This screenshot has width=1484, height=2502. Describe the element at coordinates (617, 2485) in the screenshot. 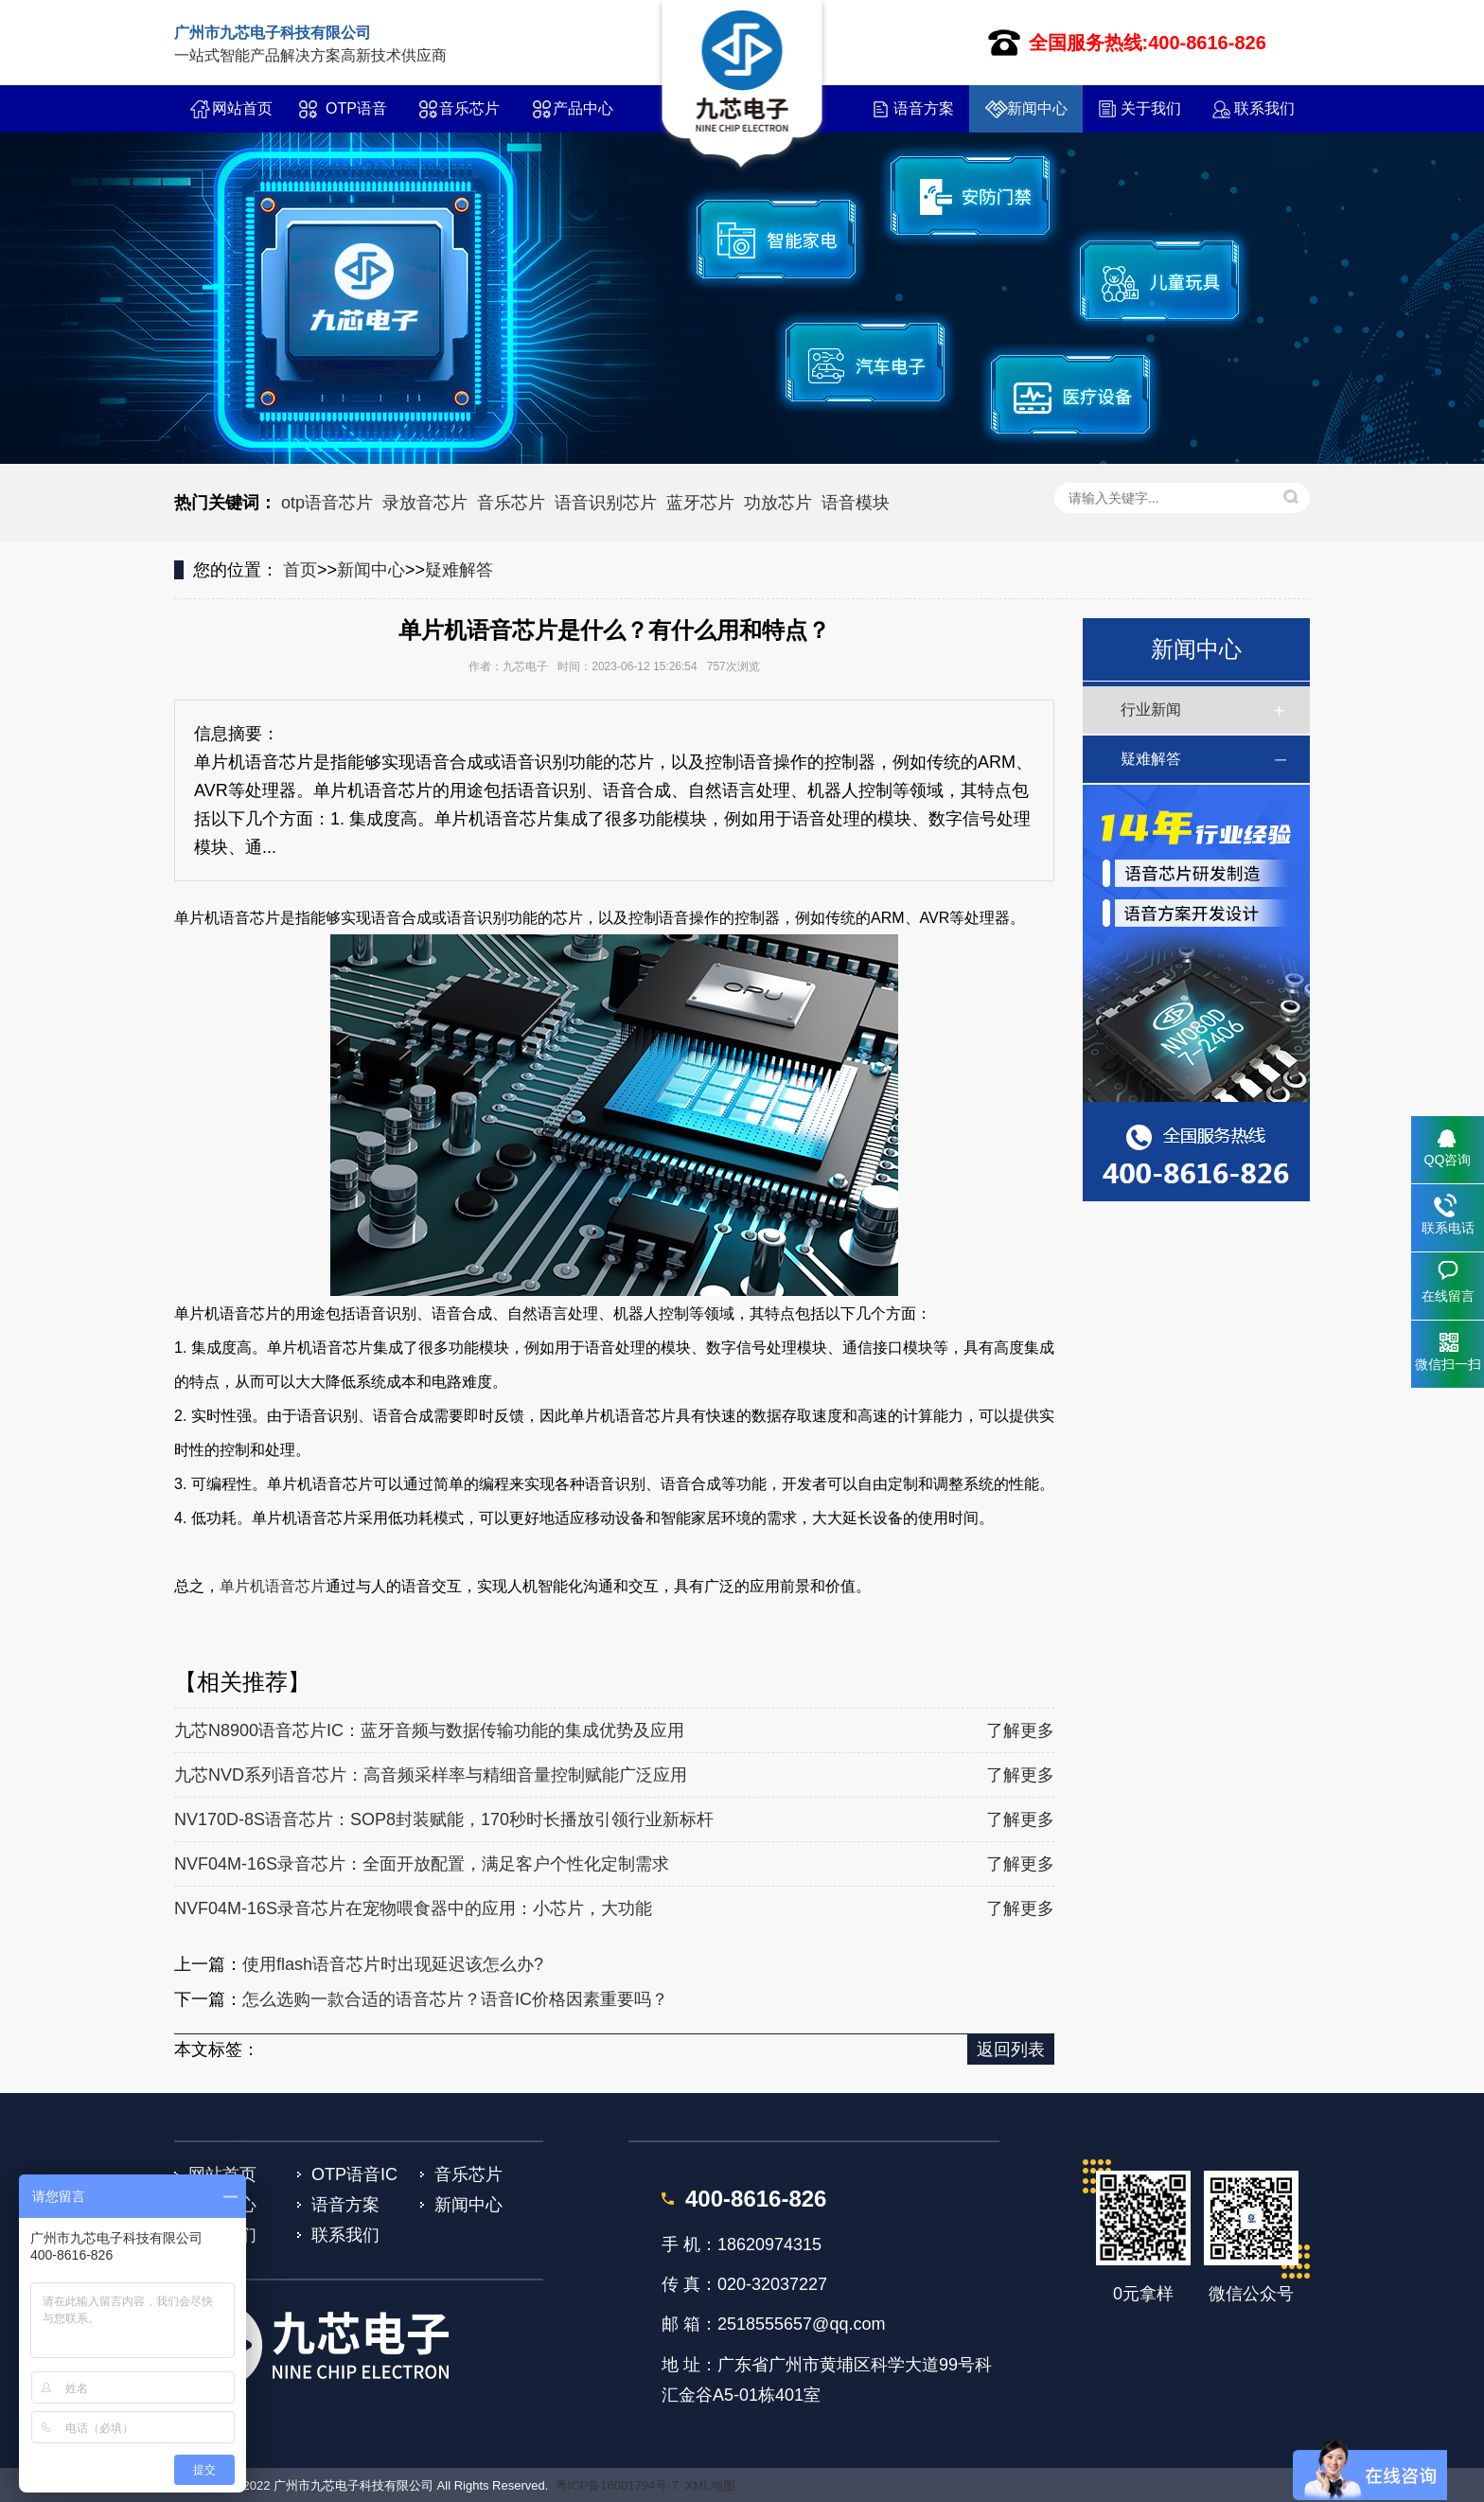

I see `粤ICP备16001794号-7` at that location.